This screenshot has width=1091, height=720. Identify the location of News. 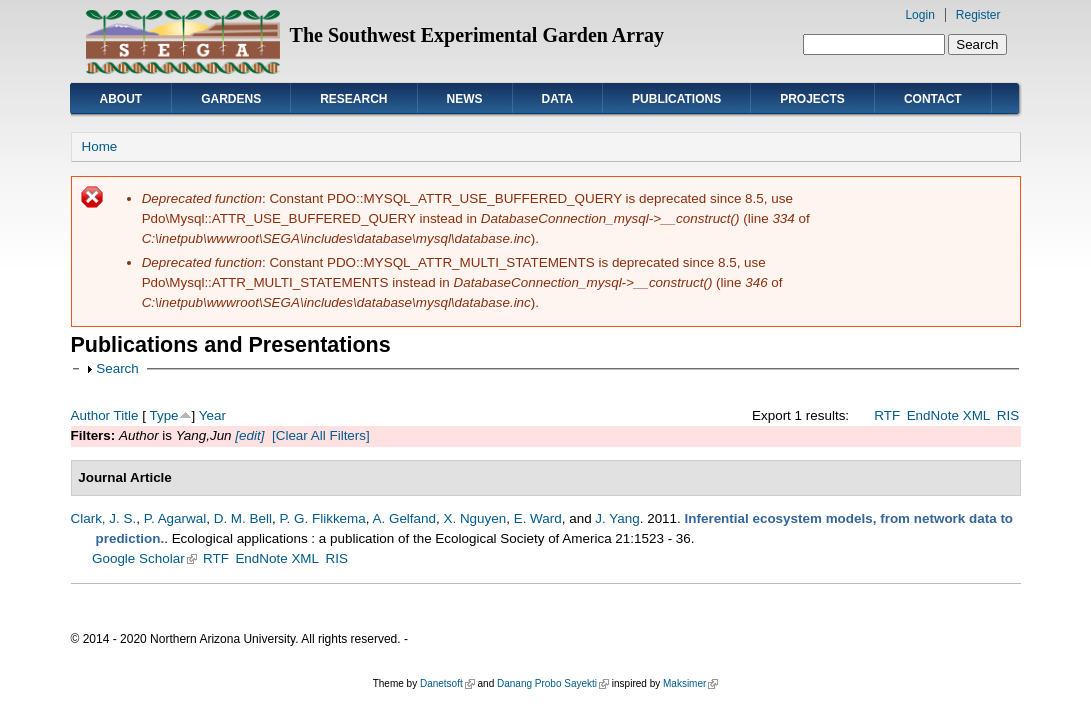
(465, 99).